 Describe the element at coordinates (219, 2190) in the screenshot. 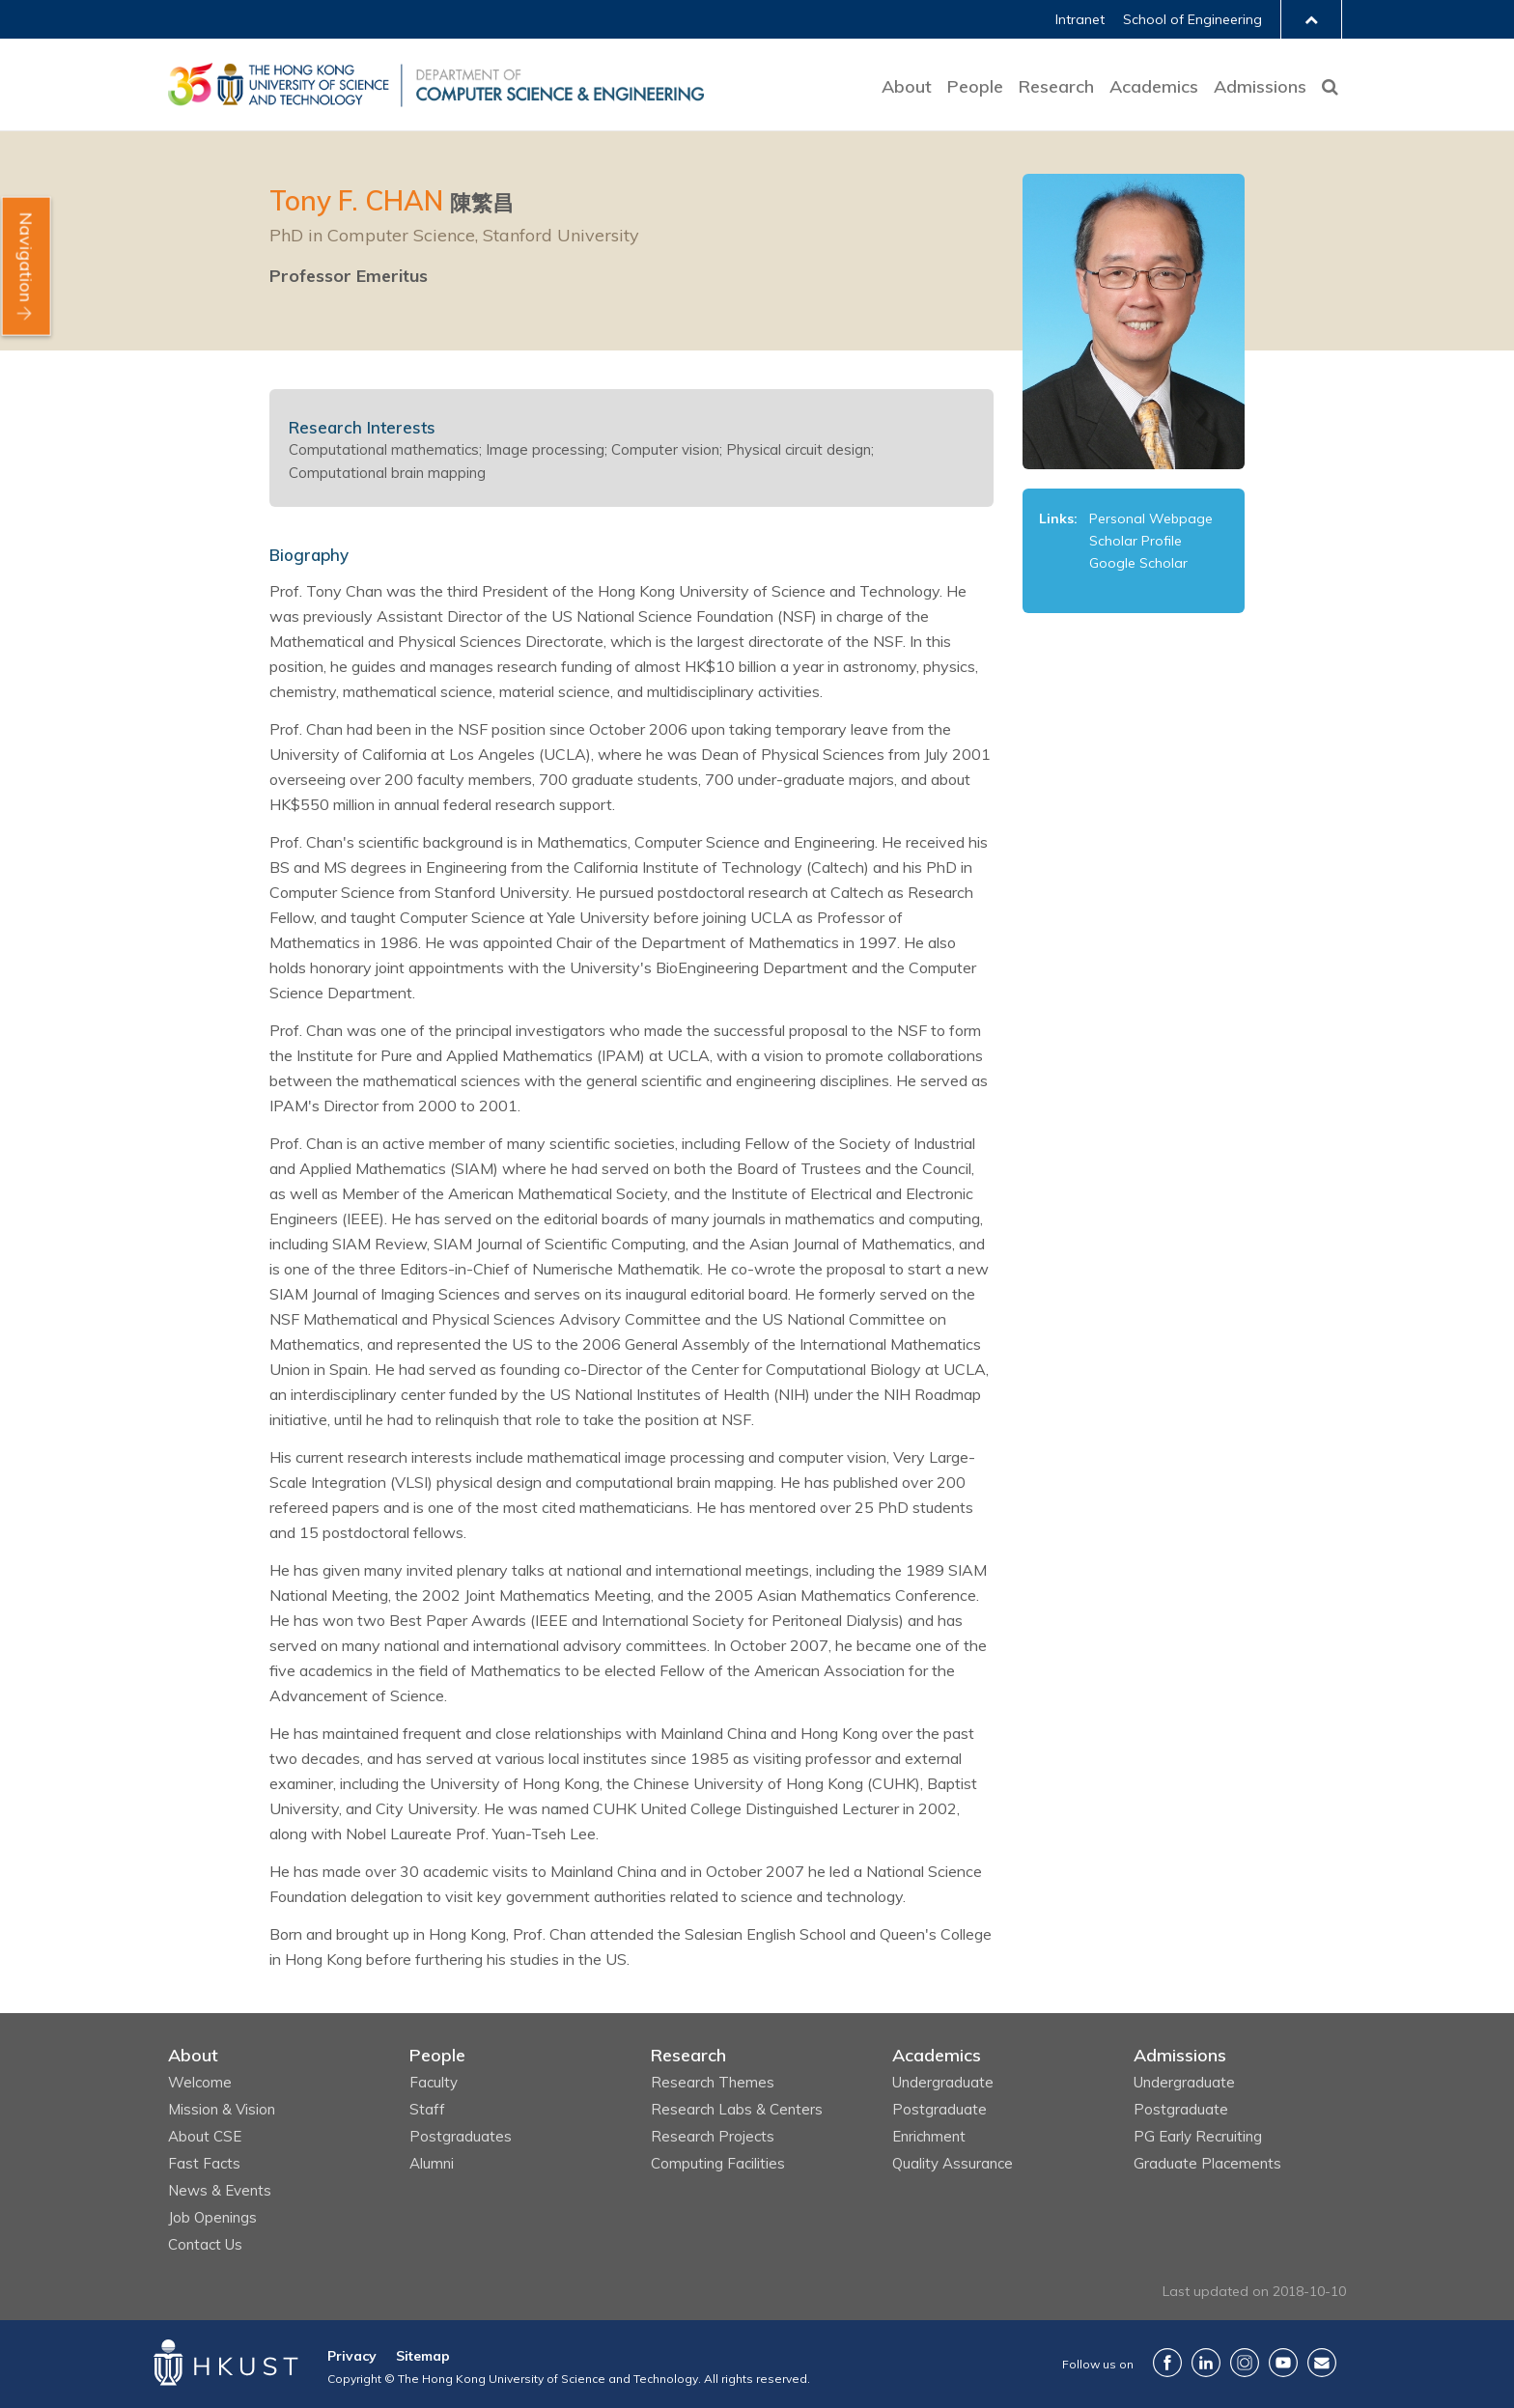

I see `News & Events` at that location.